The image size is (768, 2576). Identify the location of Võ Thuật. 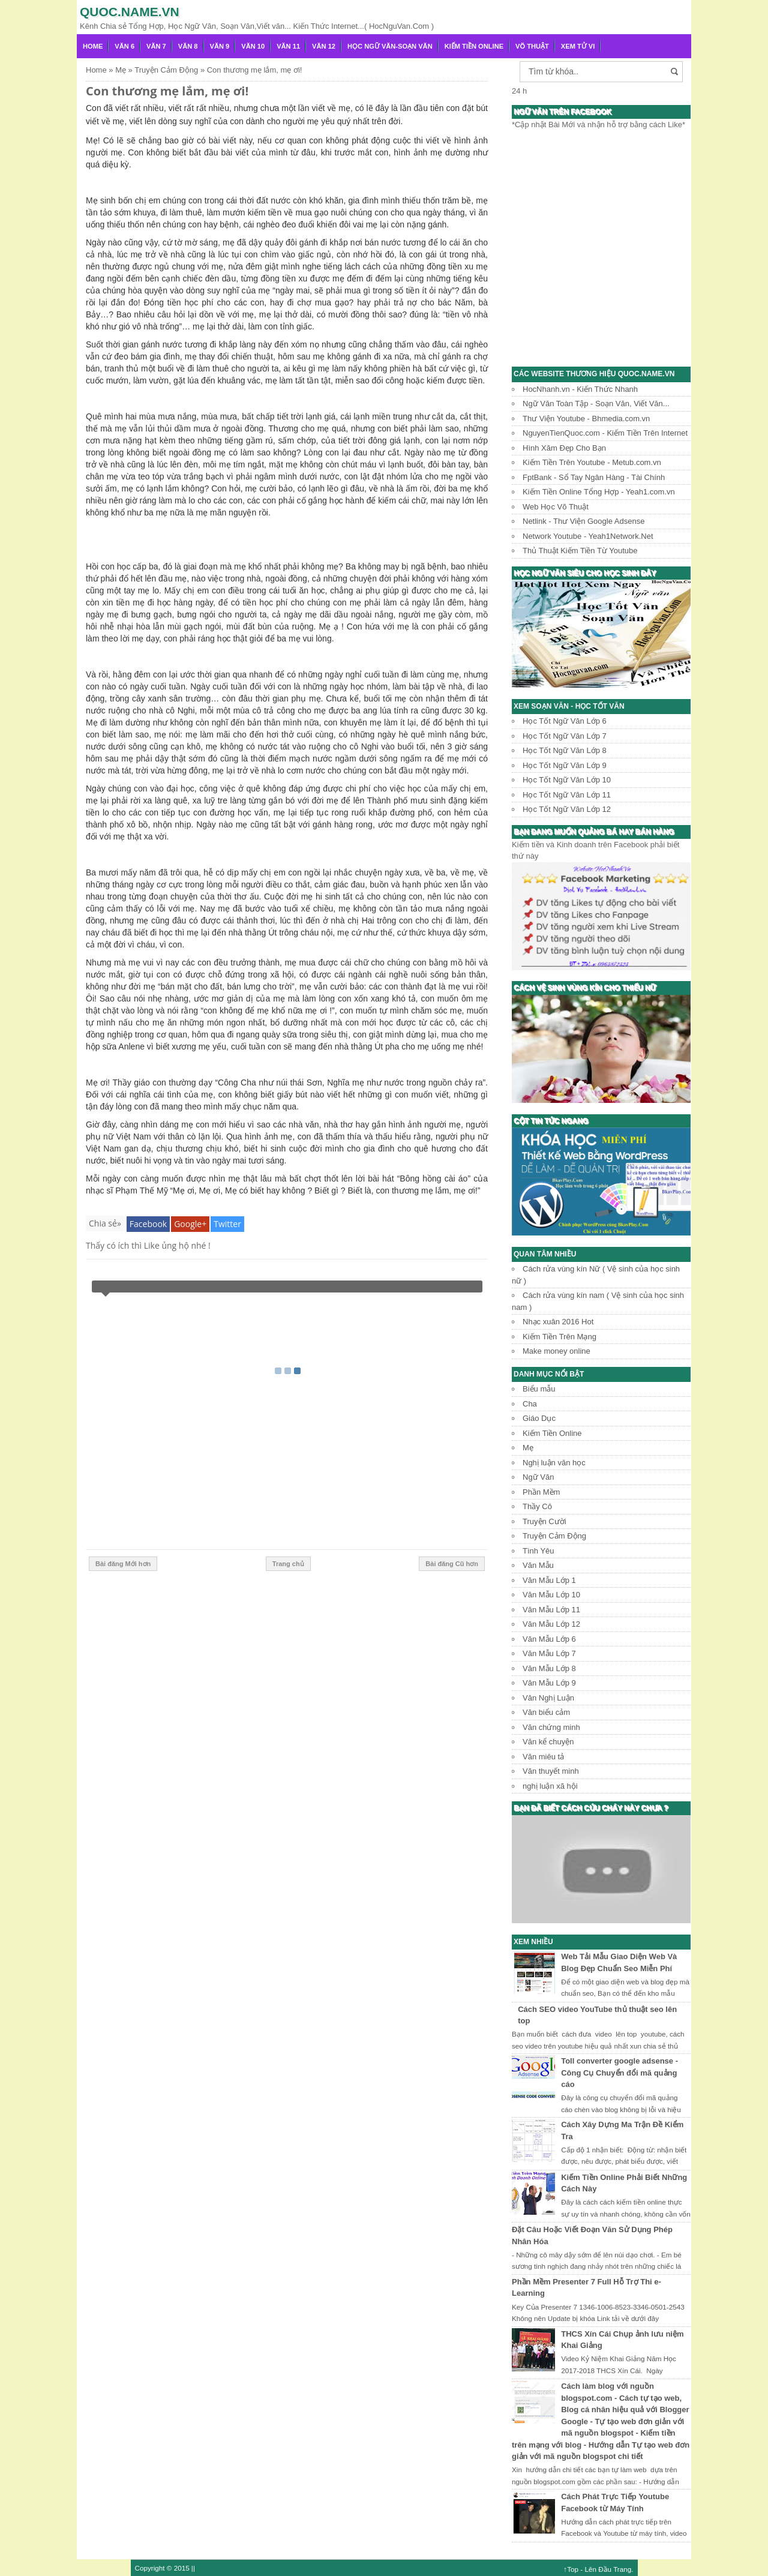
(532, 46).